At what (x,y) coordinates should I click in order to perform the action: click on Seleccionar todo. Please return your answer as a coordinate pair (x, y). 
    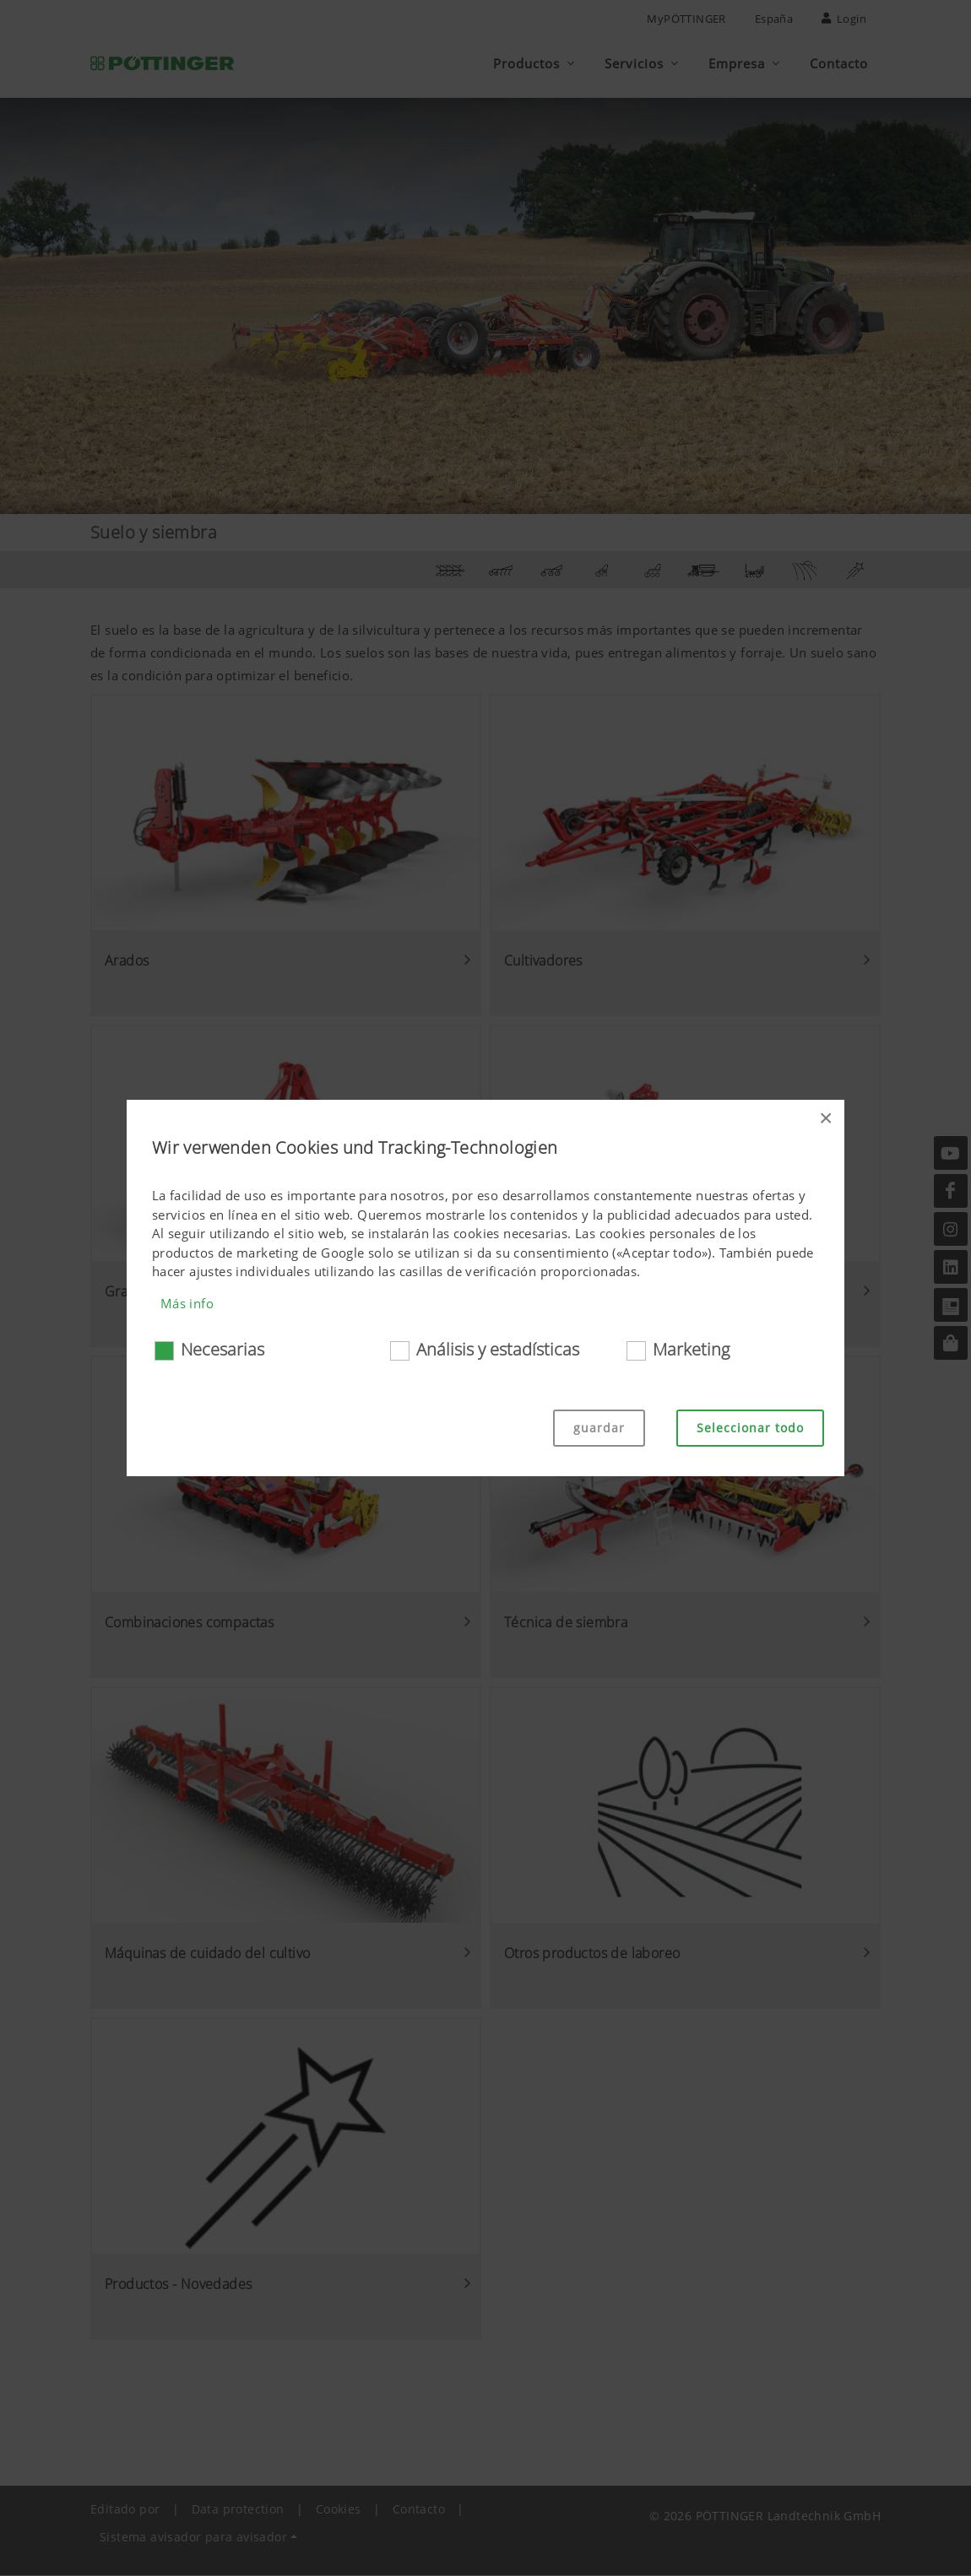
    Looking at the image, I should click on (750, 1428).